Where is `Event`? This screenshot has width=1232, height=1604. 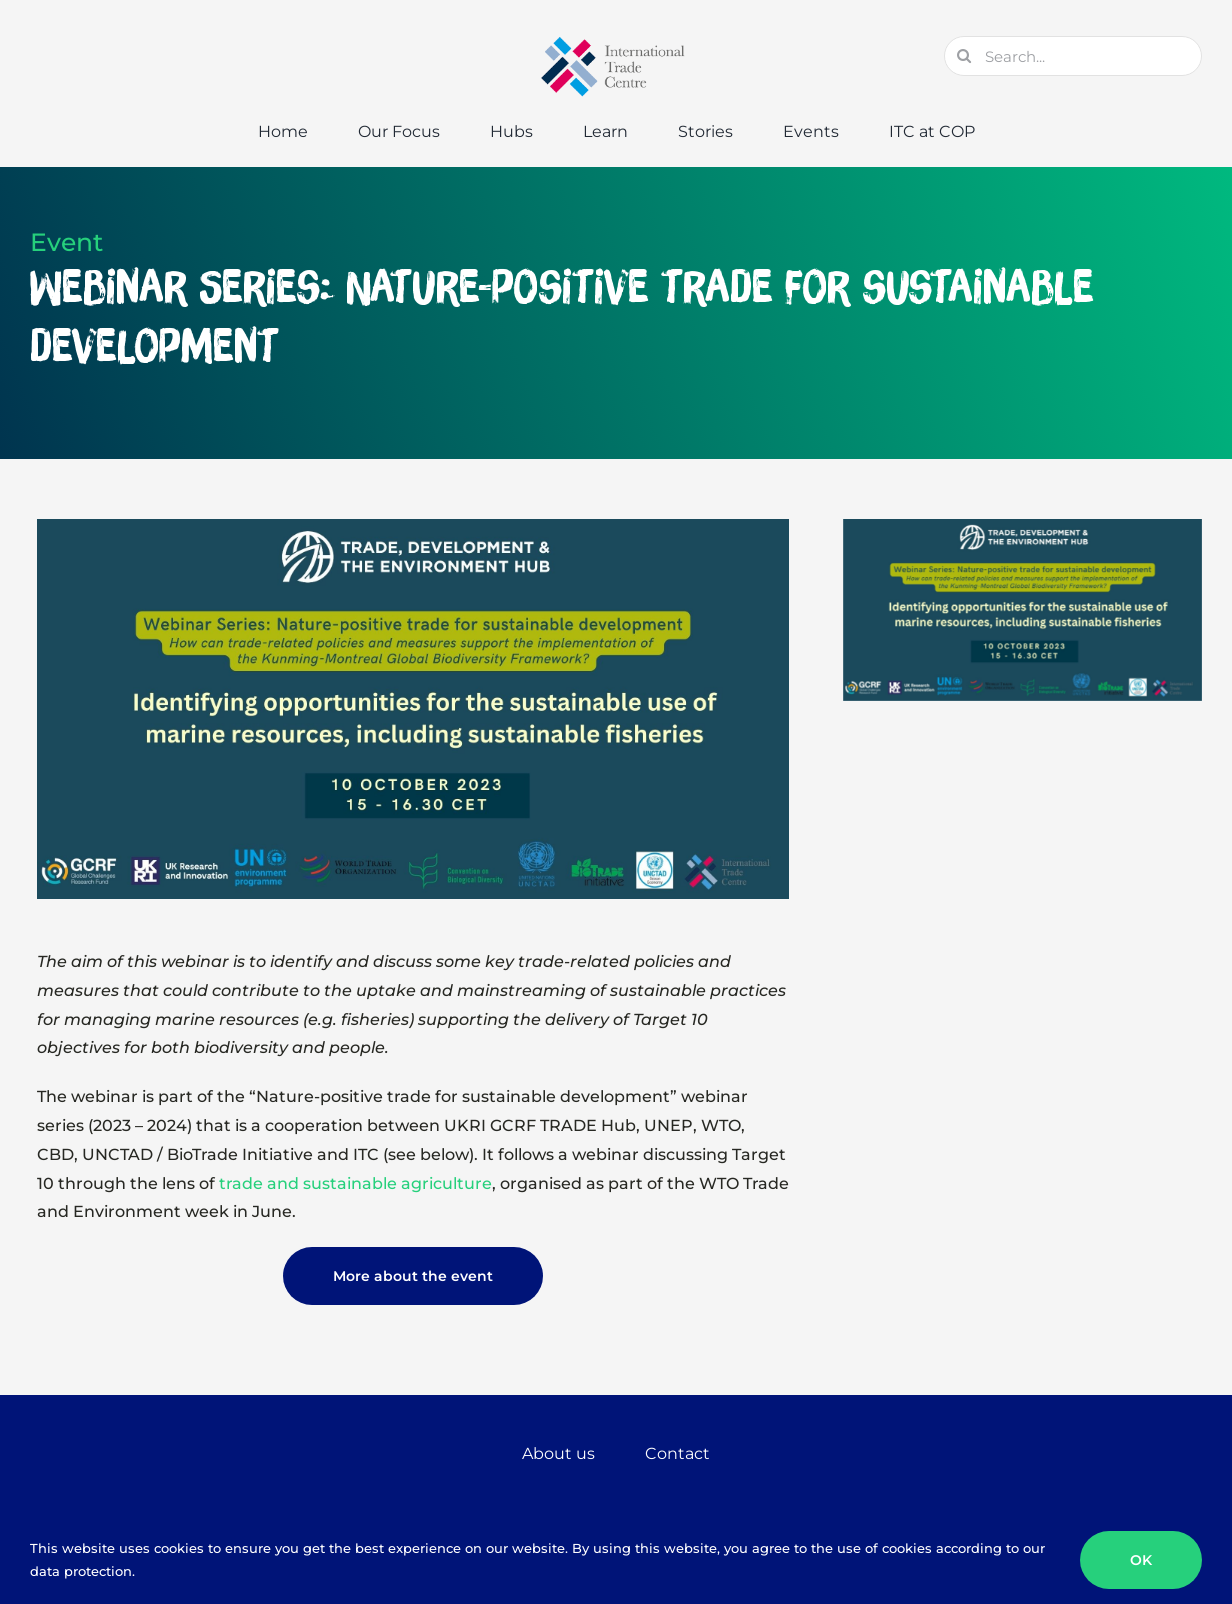
Event is located at coordinates (66, 242).